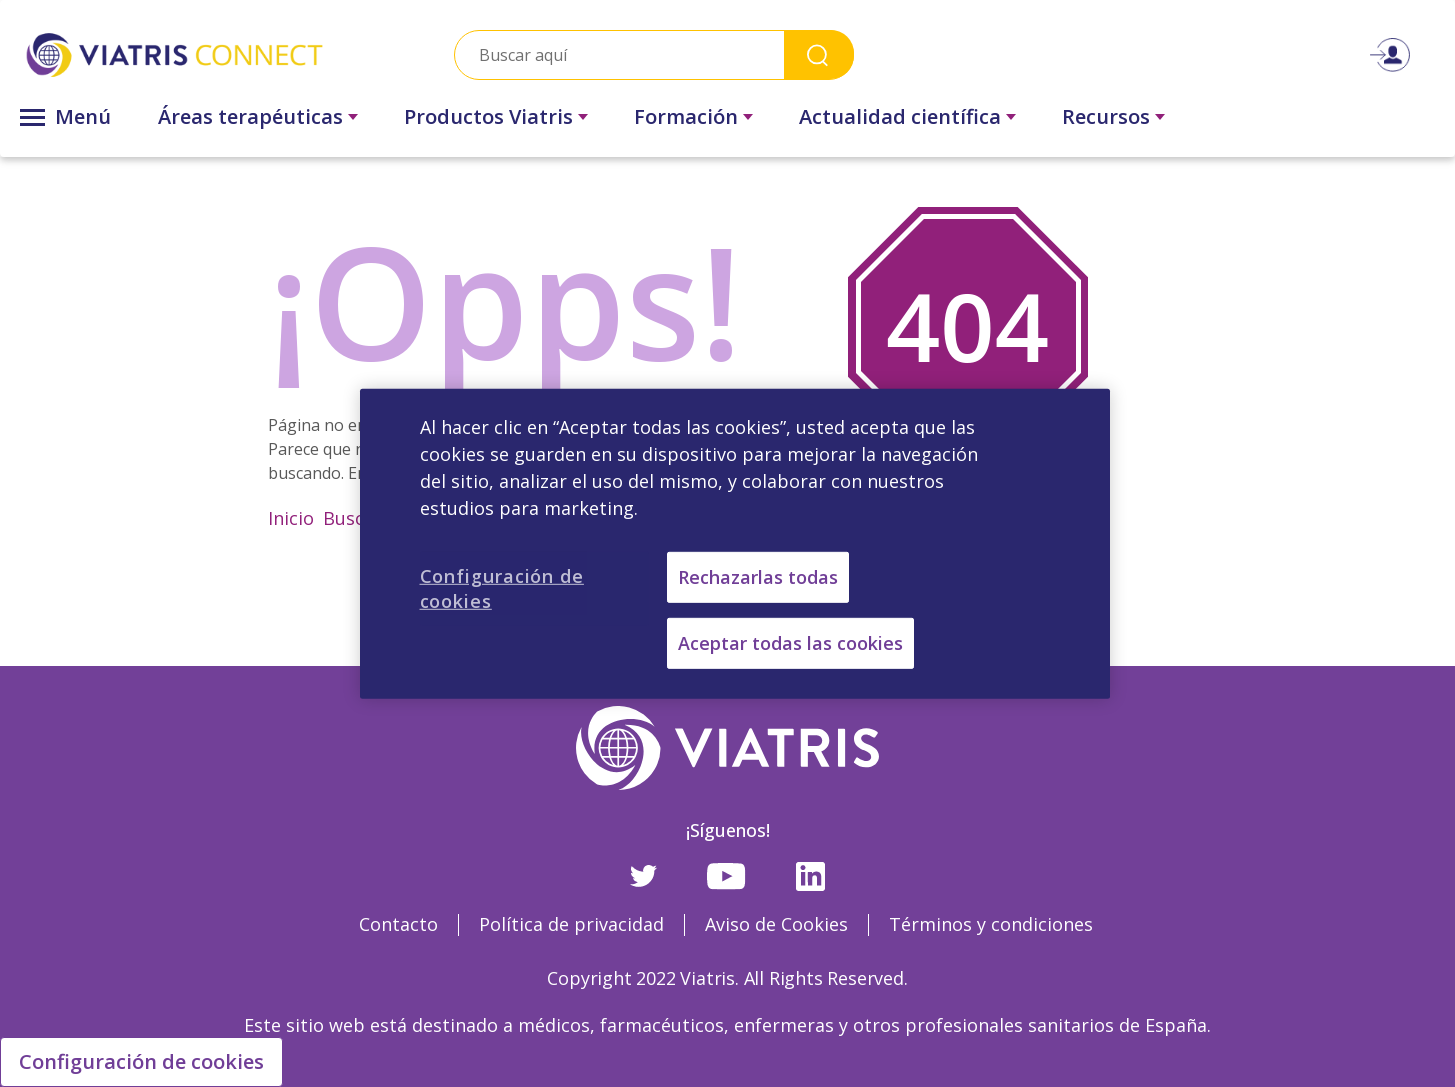 The image size is (1455, 1087). What do you see at coordinates (758, 576) in the screenshot?
I see `Rechazarlas todas` at bounding box center [758, 576].